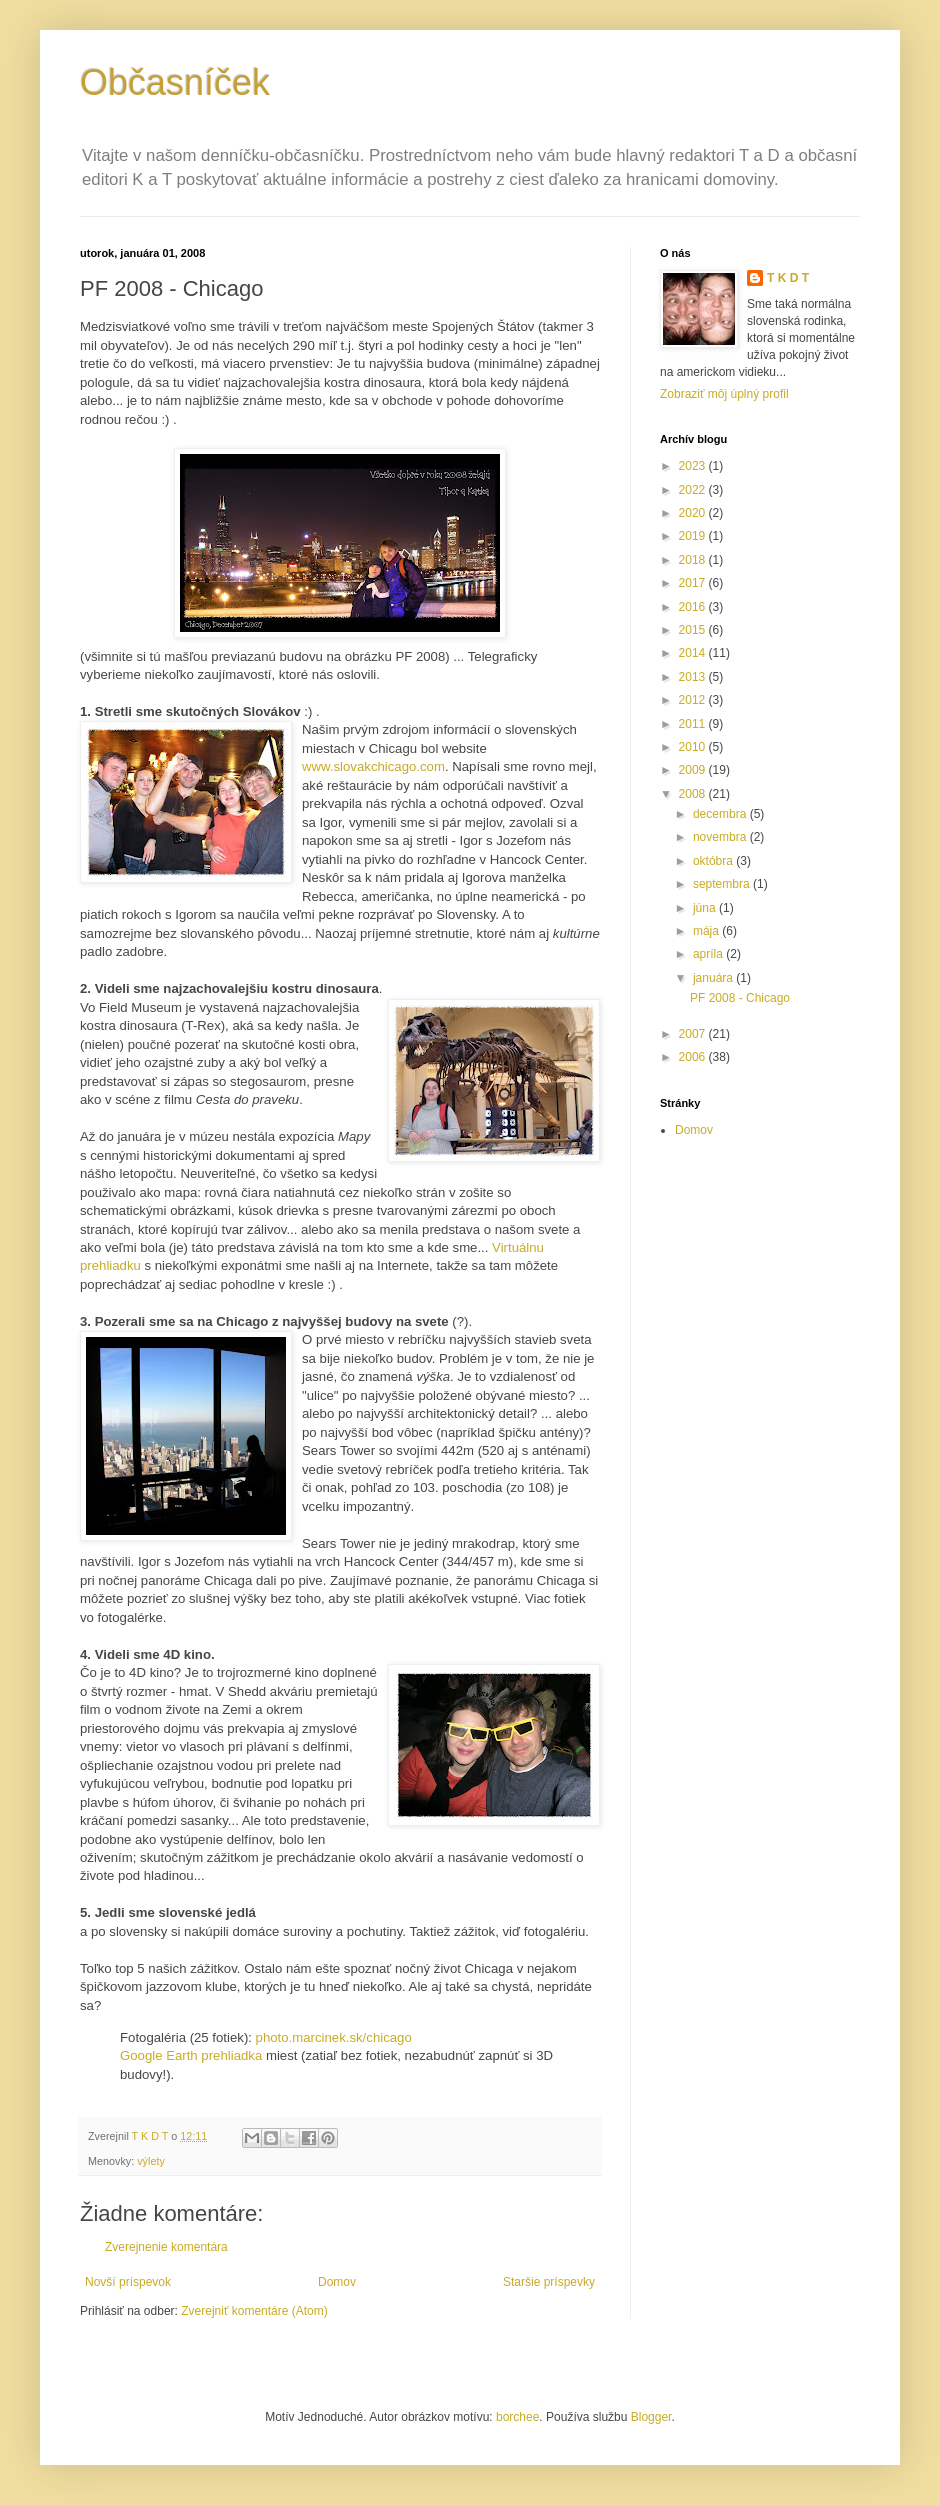 The width and height of the screenshot is (940, 2506). Describe the element at coordinates (694, 583) in the screenshot. I see `2017` at that location.